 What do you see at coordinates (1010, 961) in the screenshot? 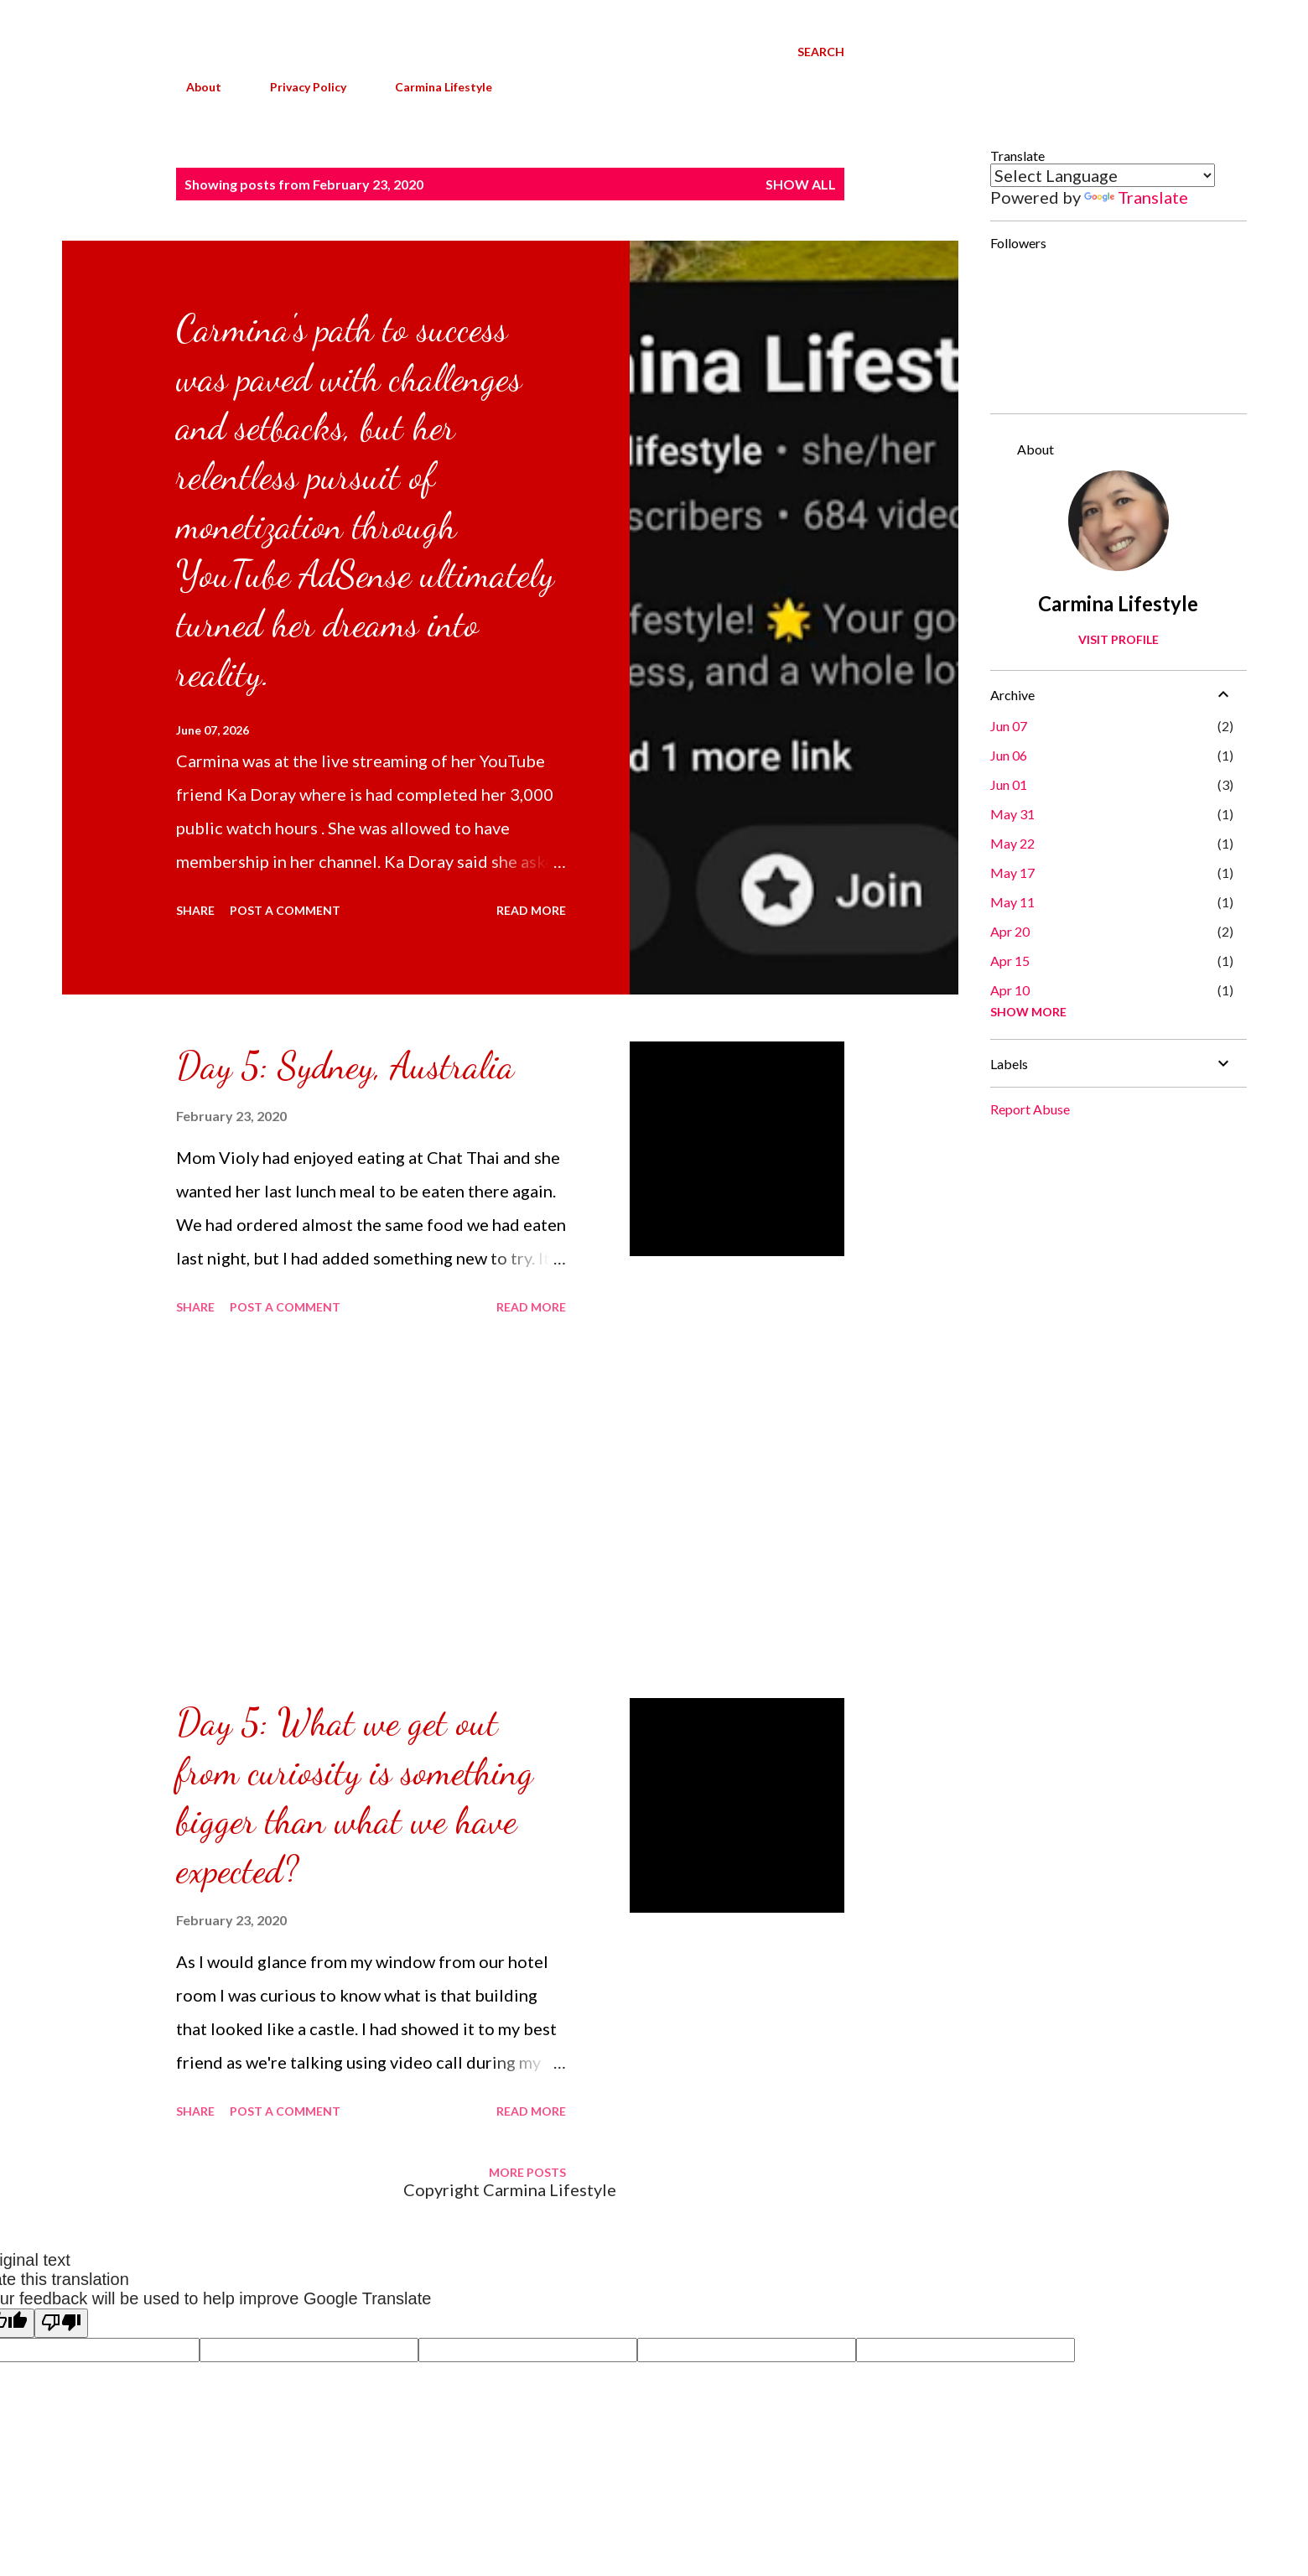
I see `Apr 15` at bounding box center [1010, 961].